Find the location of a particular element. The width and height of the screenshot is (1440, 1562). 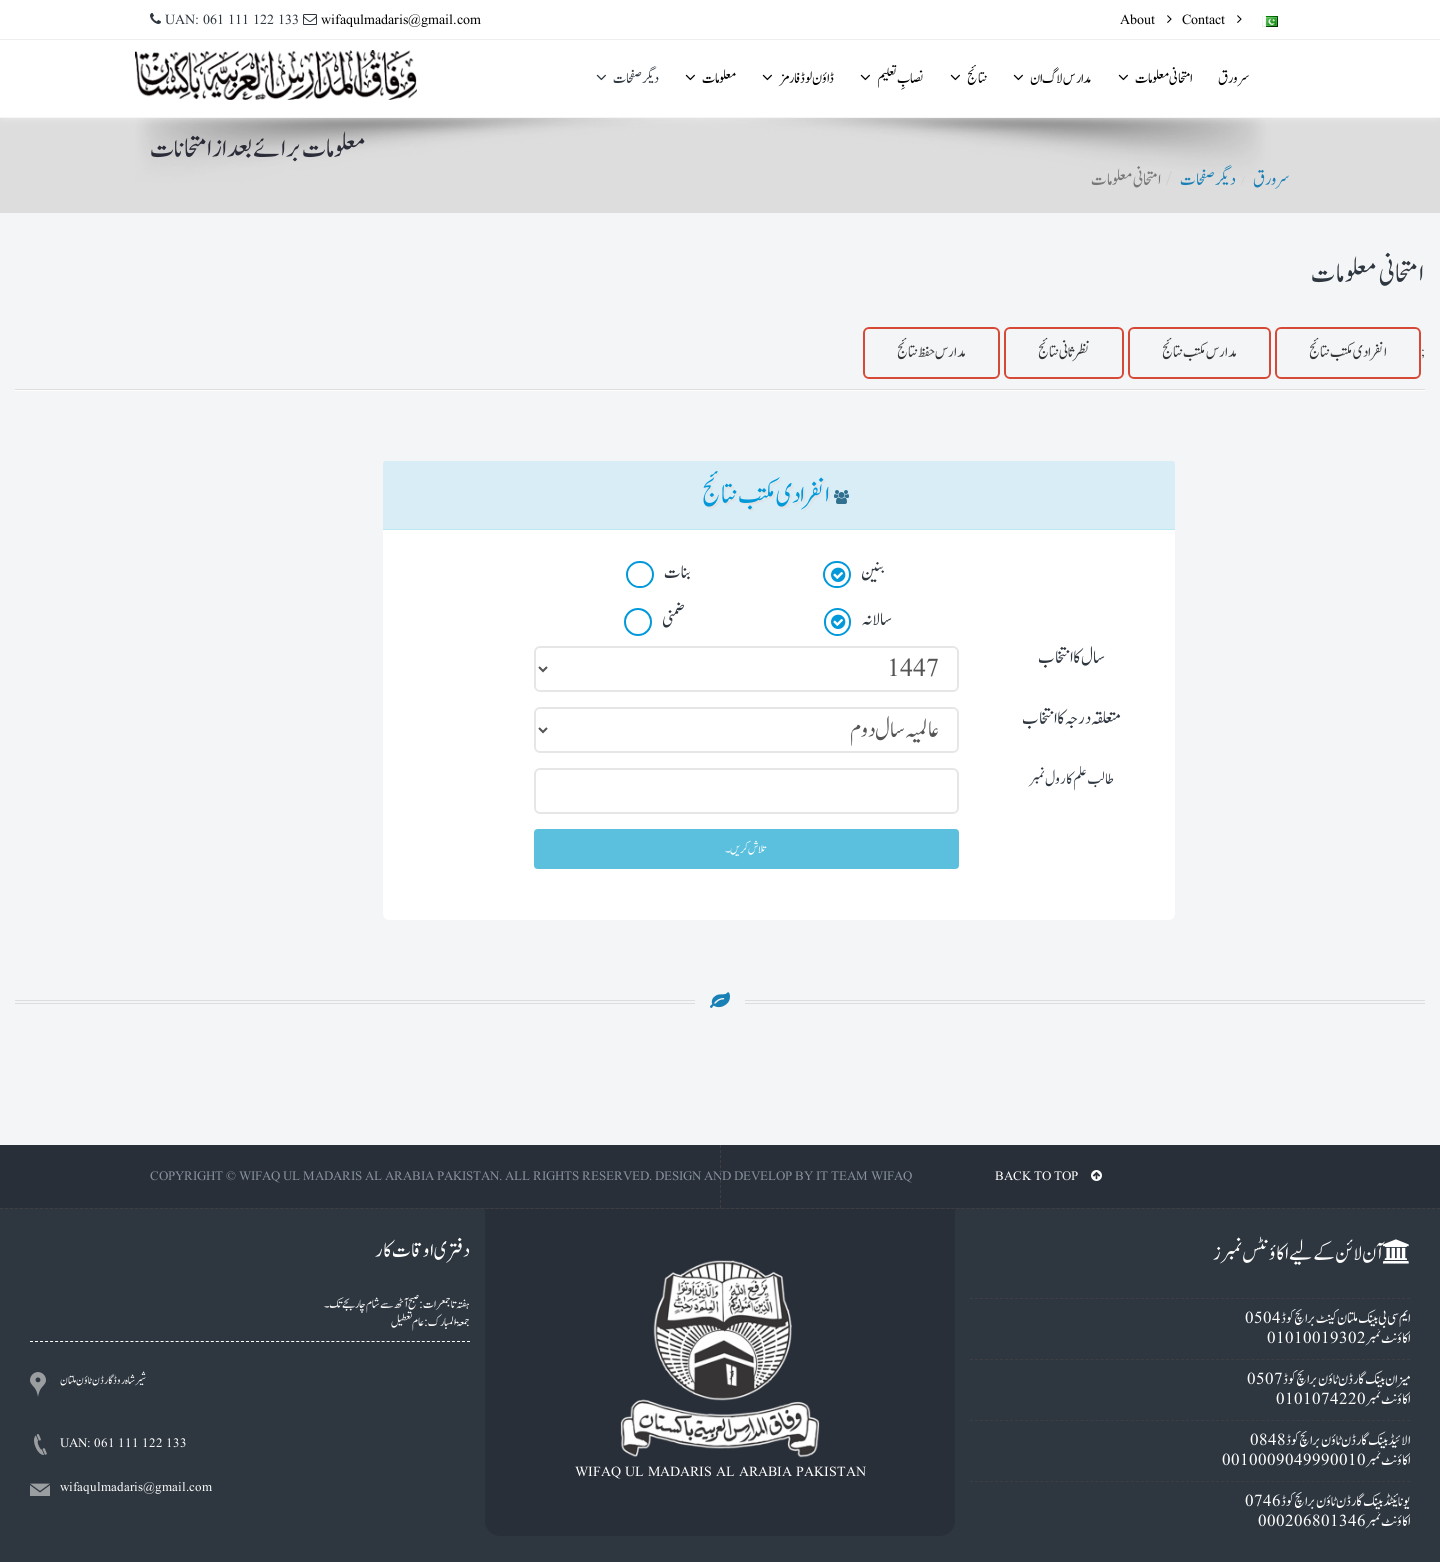

ڈاؤن لوڈ فارمز is located at coordinates (798, 78).